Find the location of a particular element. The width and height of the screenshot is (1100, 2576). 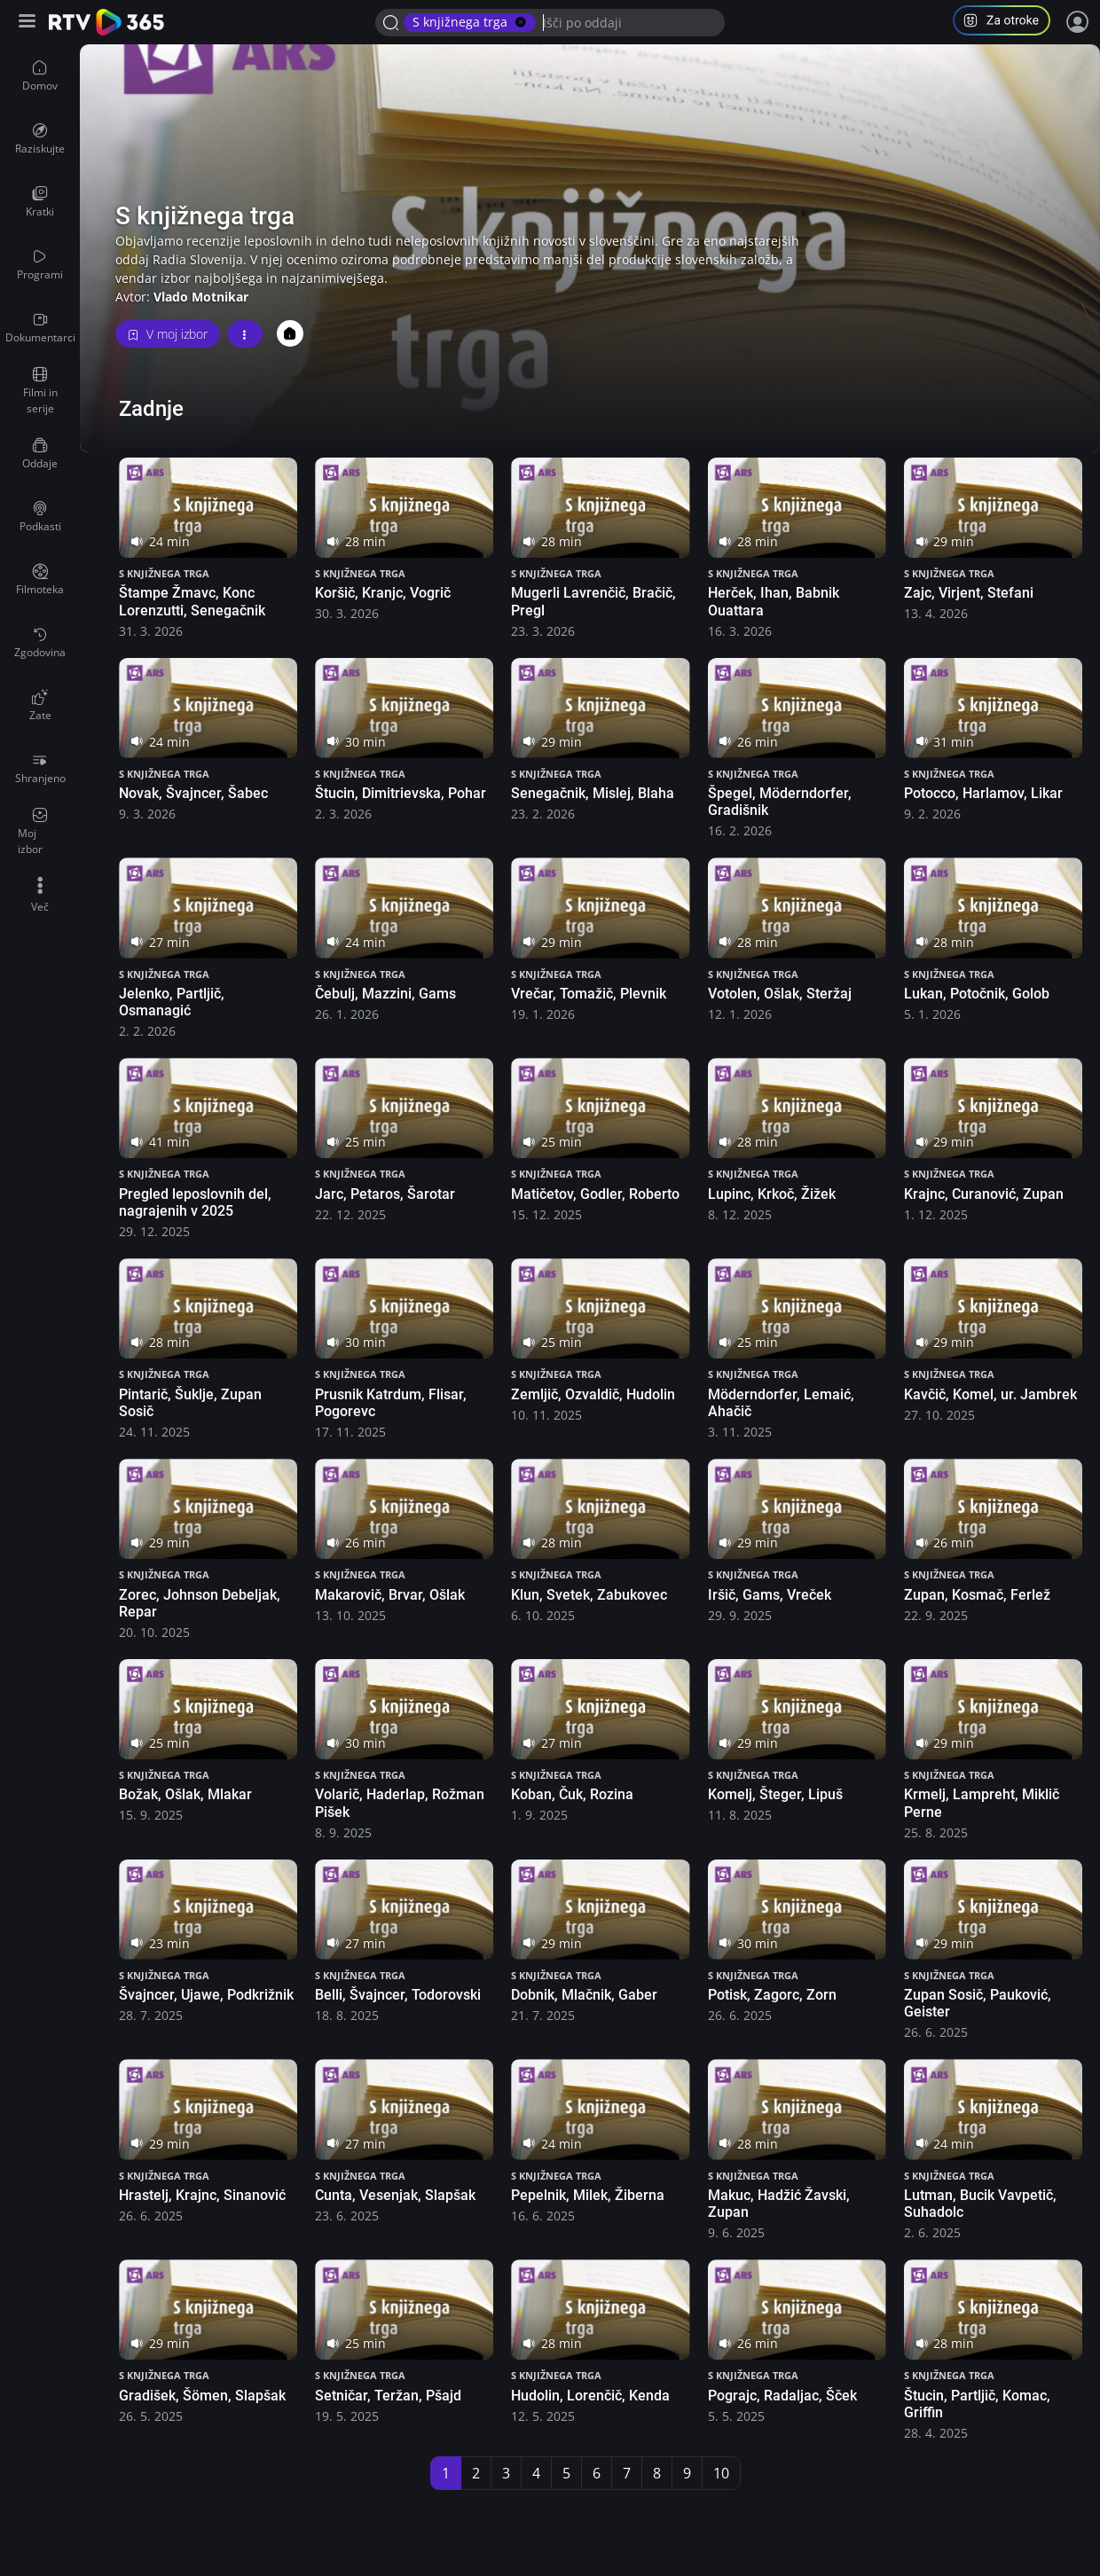

Koršič, Kranjc, Vogrič is located at coordinates (383, 592).